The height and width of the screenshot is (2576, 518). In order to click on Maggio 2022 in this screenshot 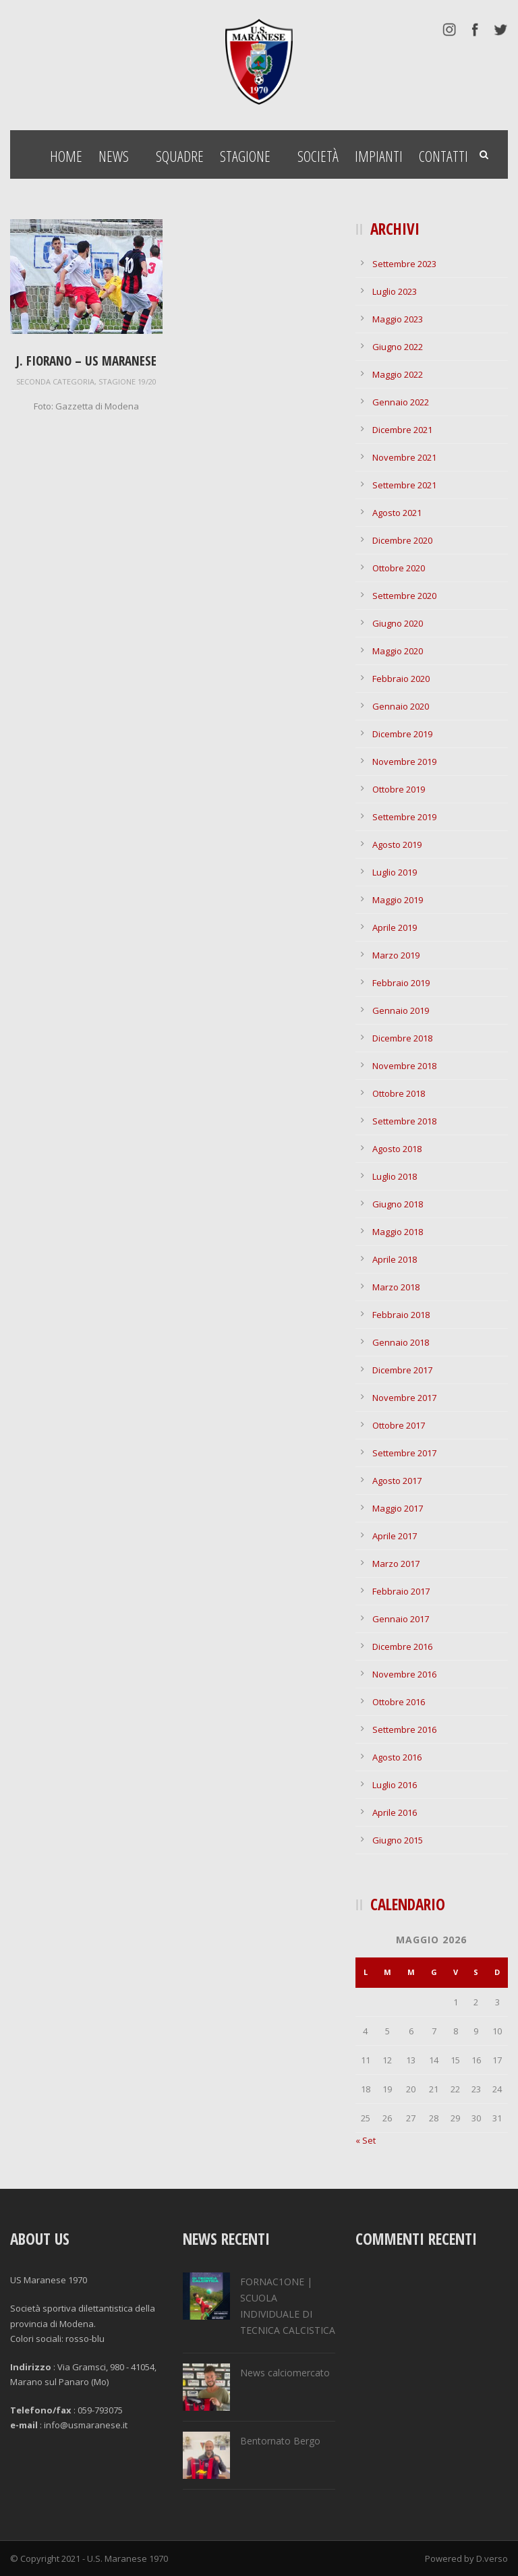, I will do `click(397, 374)`.